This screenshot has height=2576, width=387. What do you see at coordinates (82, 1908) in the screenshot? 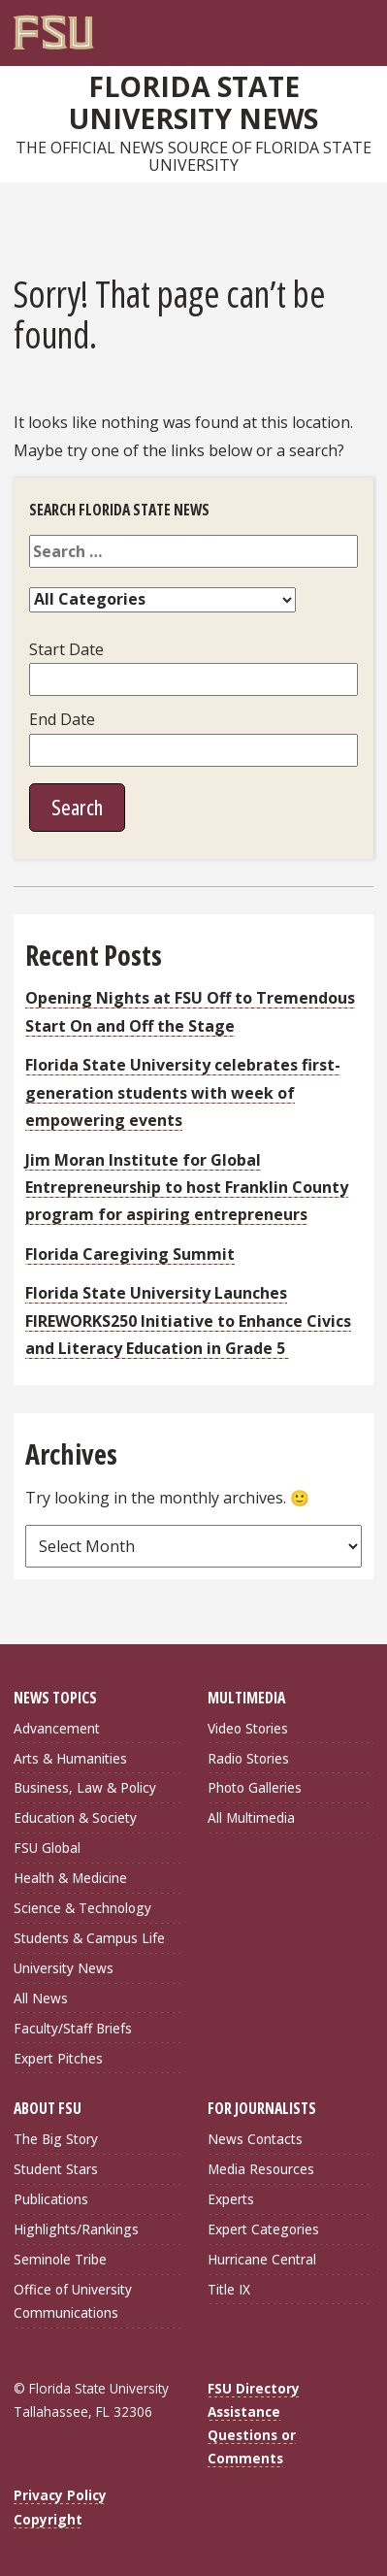
I see `Science & Technology` at bounding box center [82, 1908].